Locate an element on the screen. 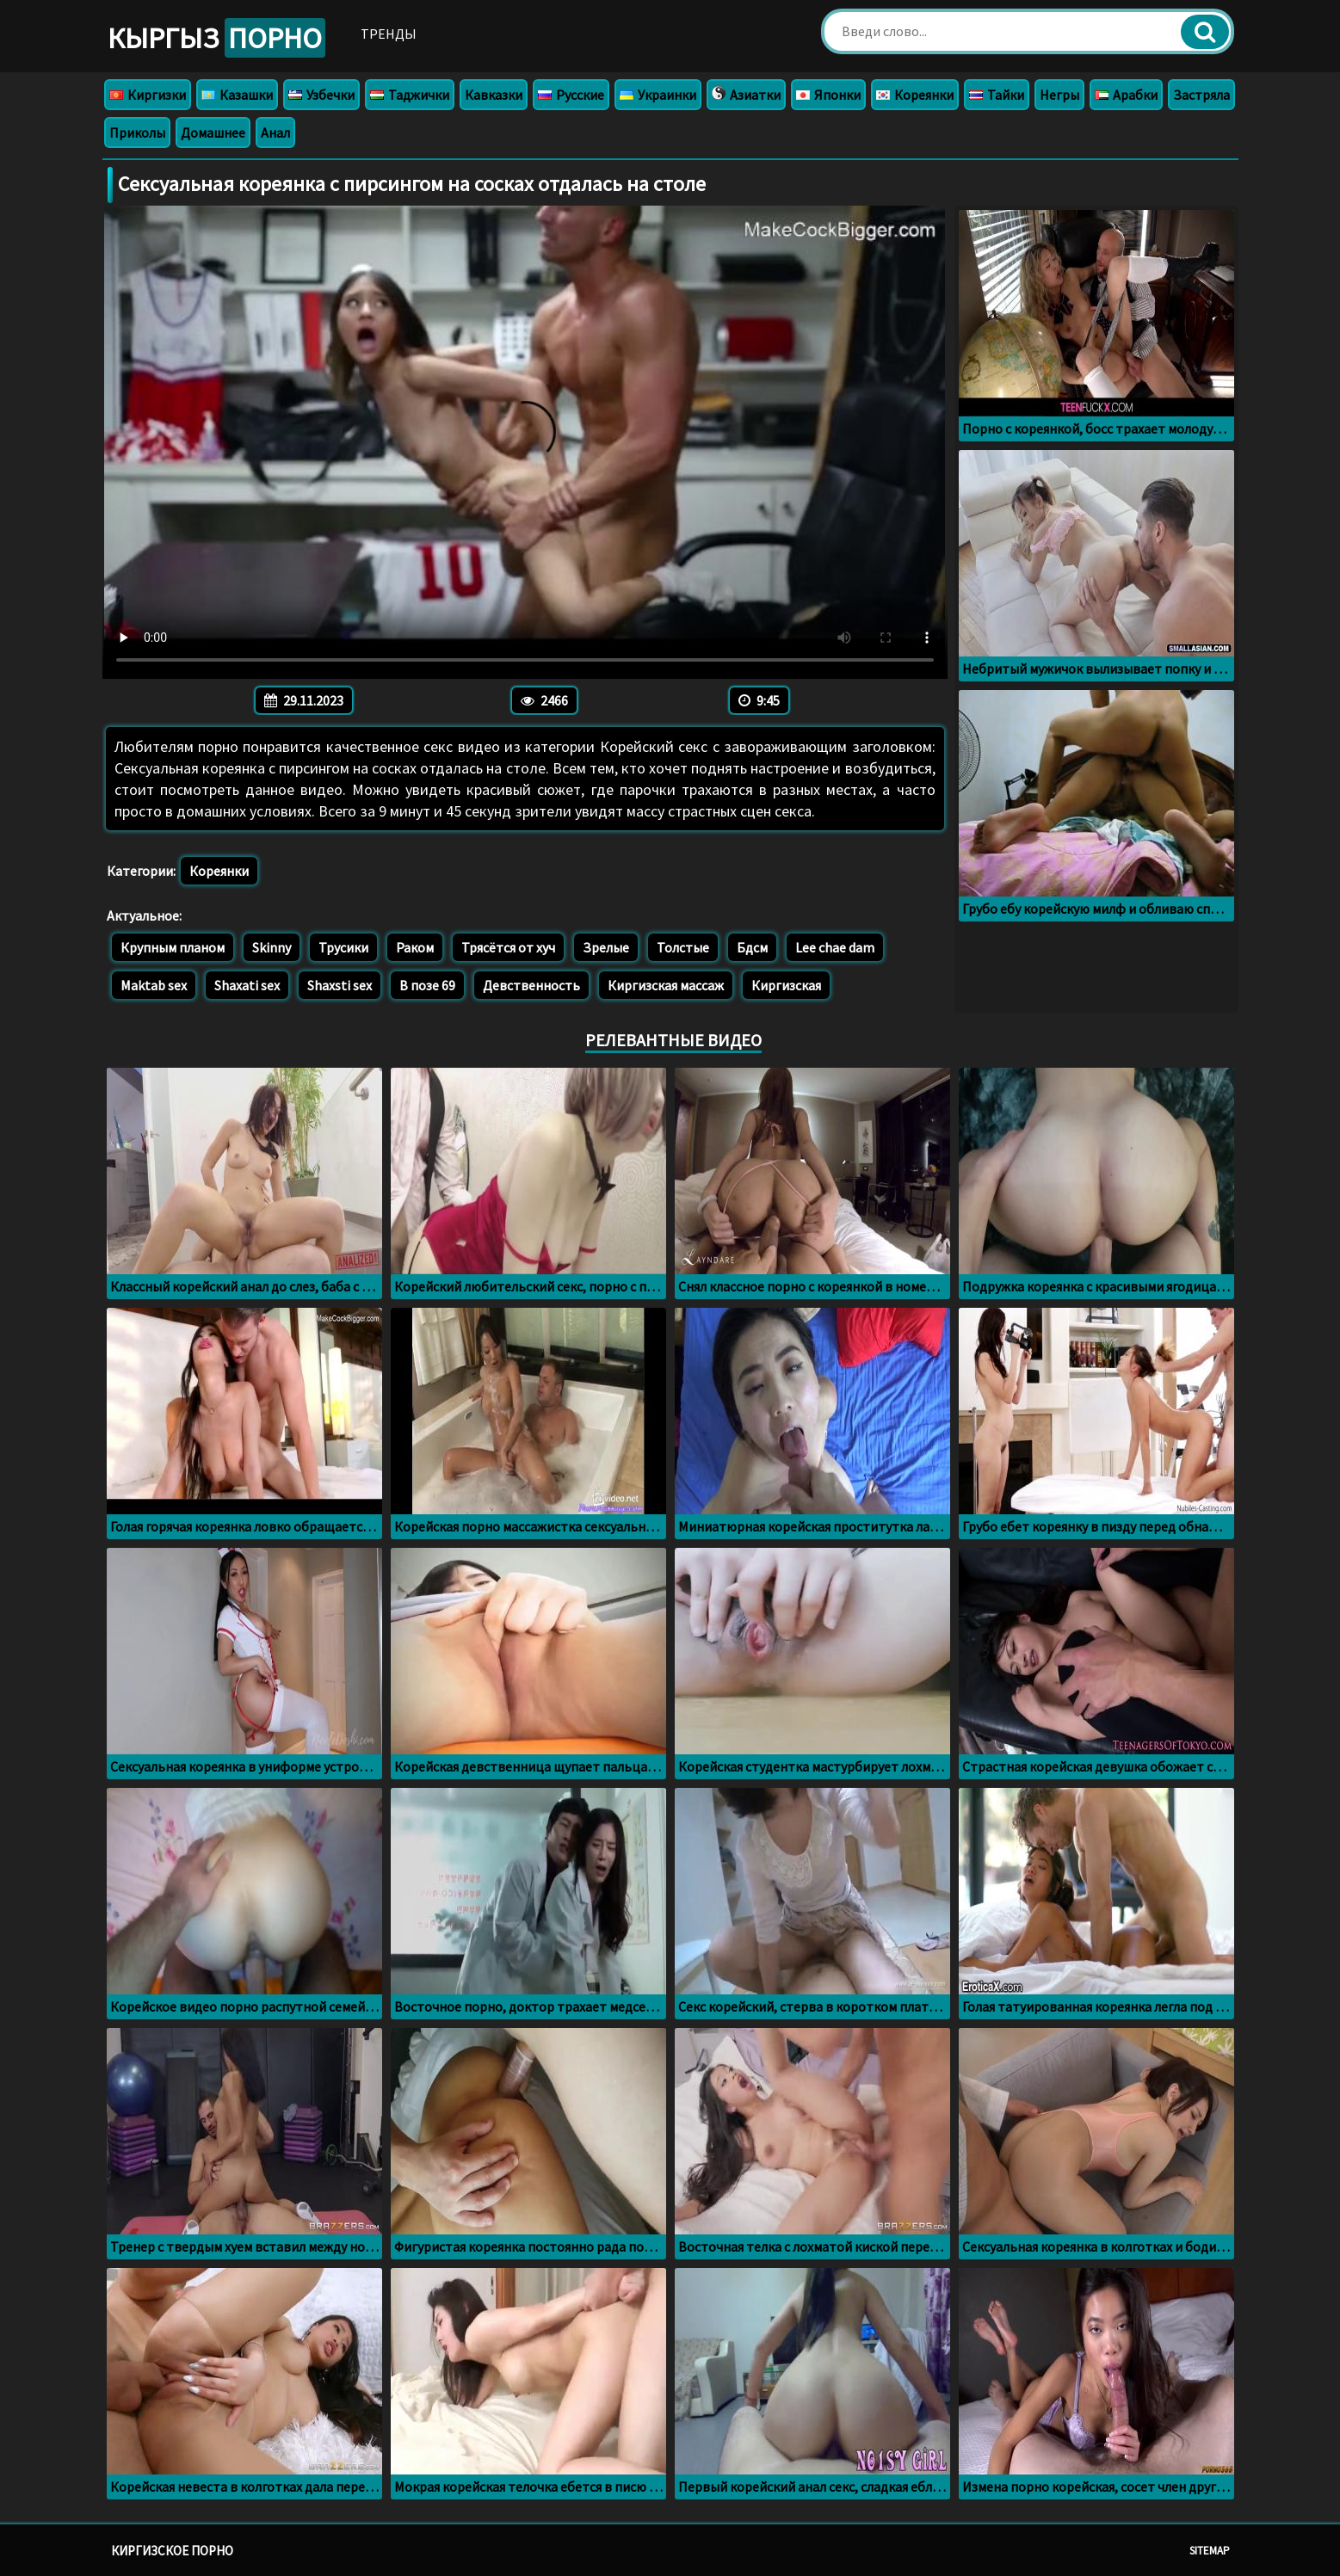 The width and height of the screenshot is (1340, 2576). Skinny is located at coordinates (271, 947).